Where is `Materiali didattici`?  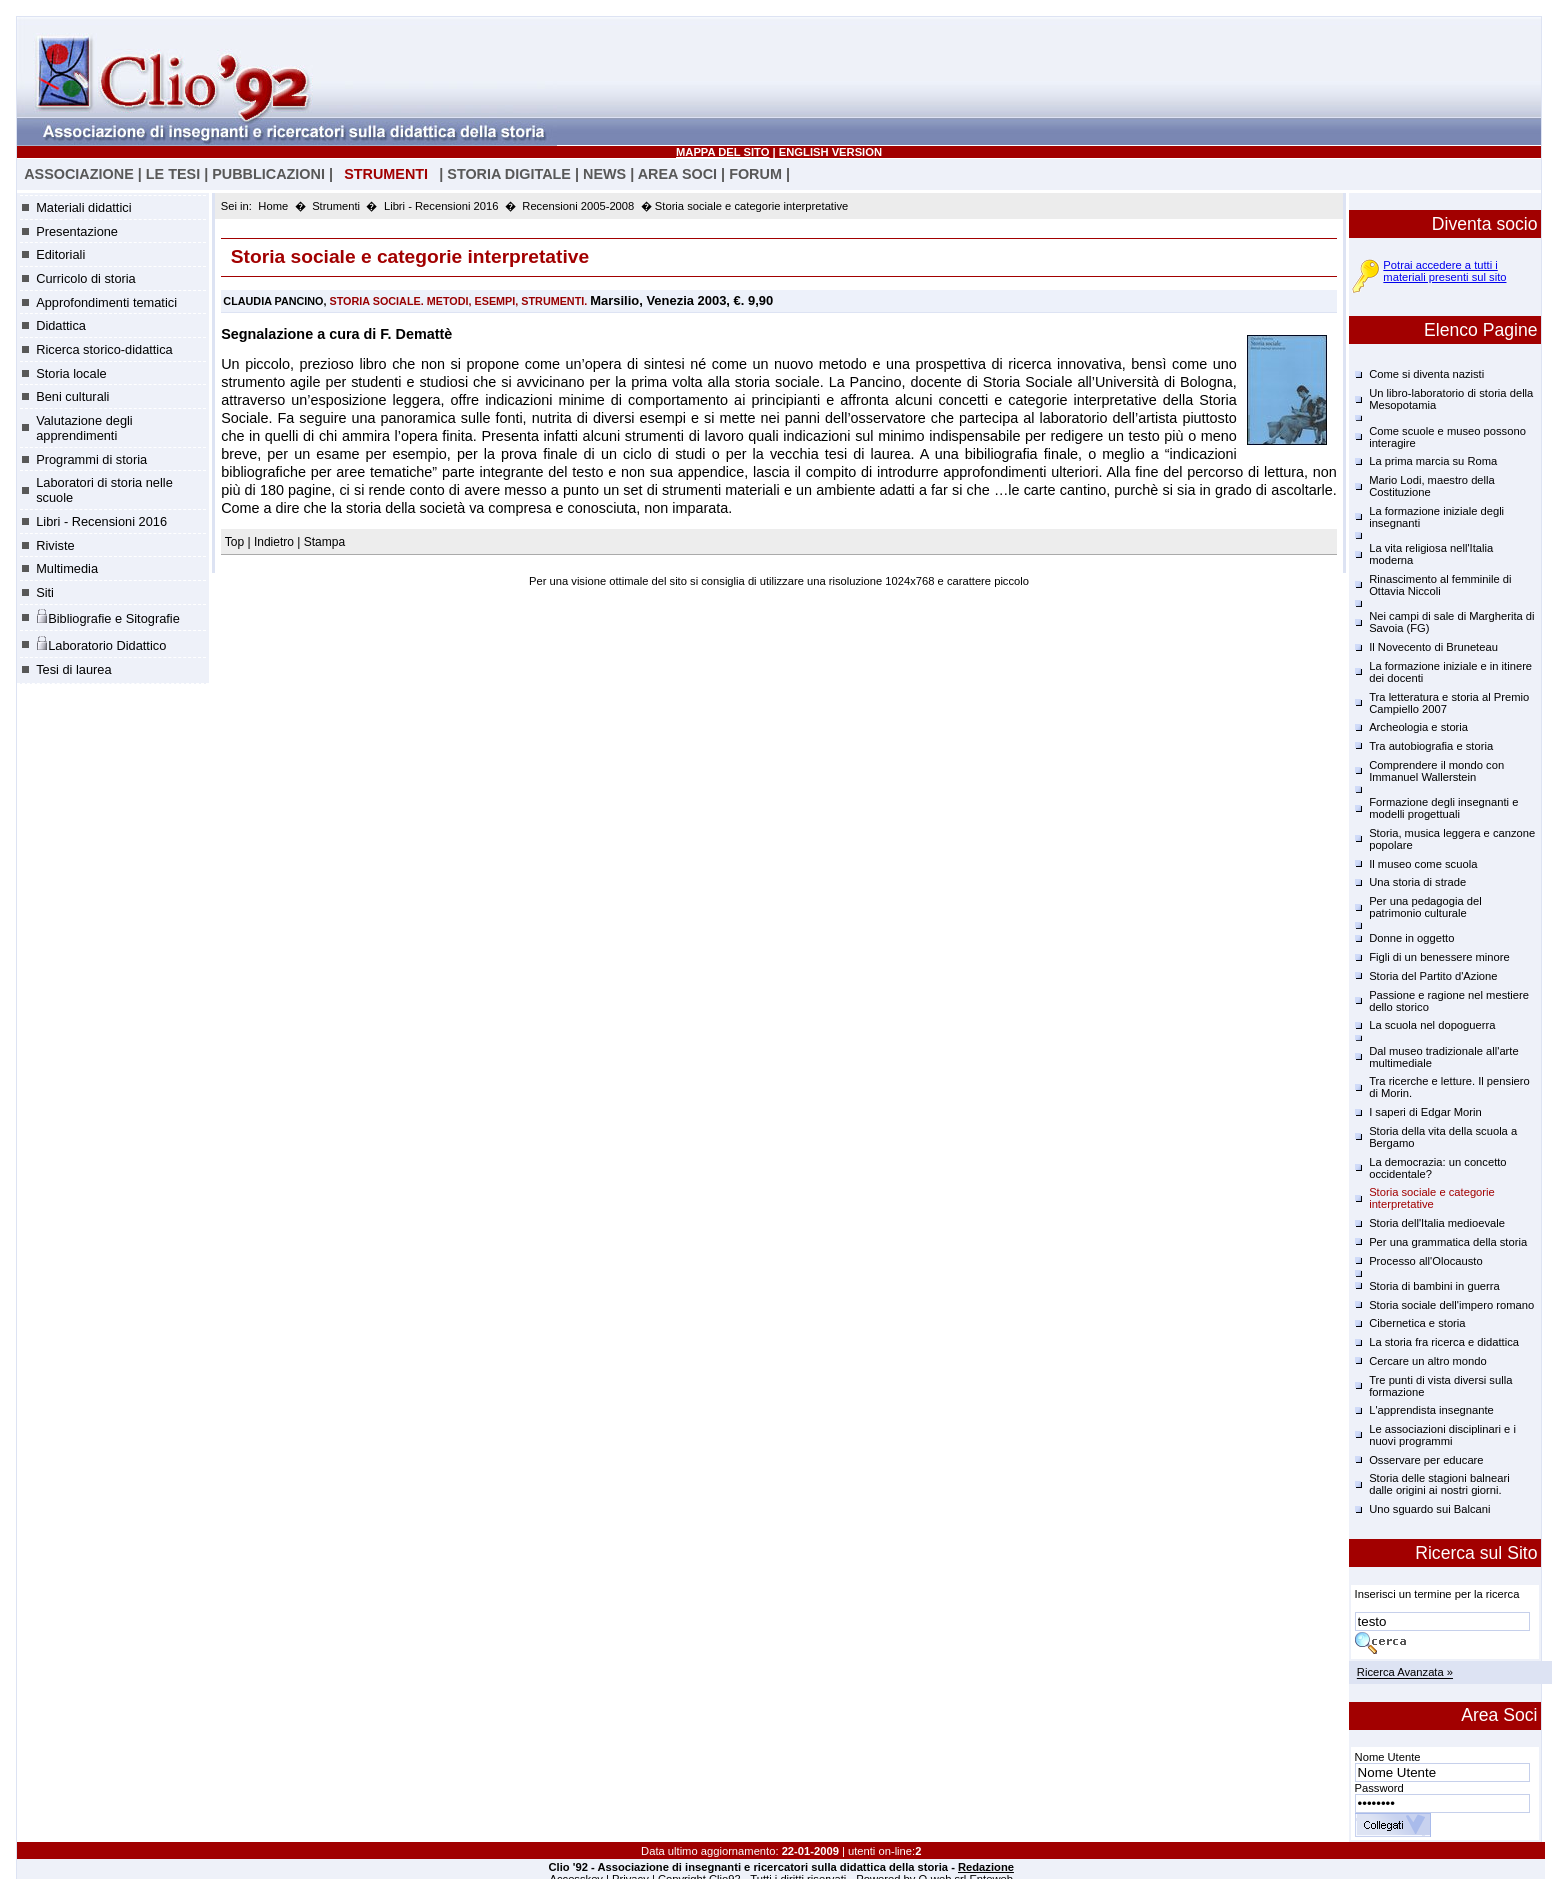
Materiali didattici is located at coordinates (83, 207).